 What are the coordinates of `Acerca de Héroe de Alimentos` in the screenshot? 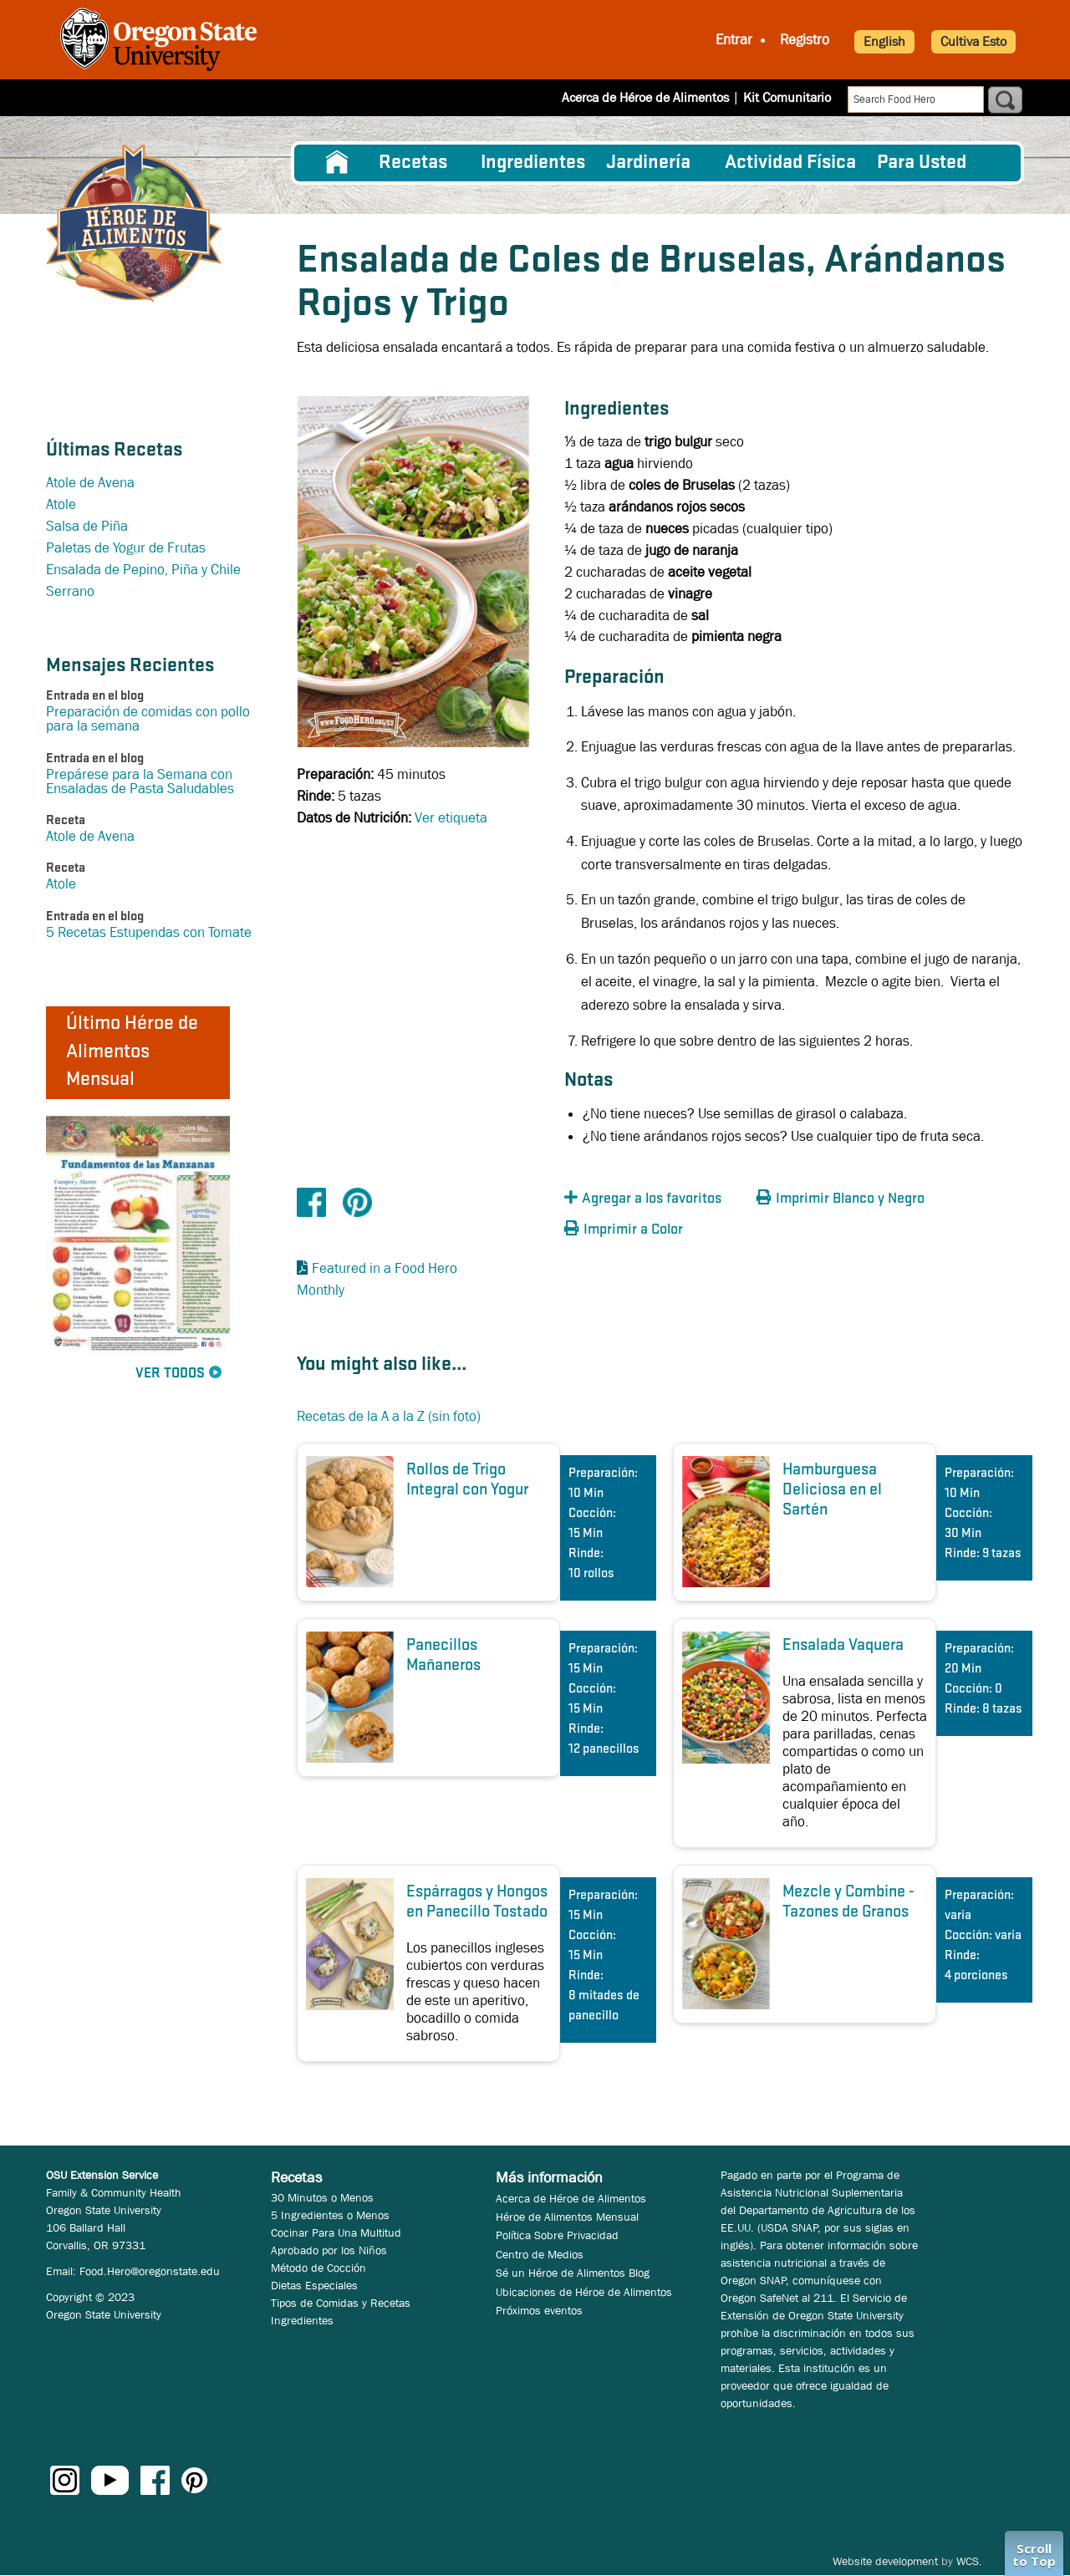 It's located at (645, 97).